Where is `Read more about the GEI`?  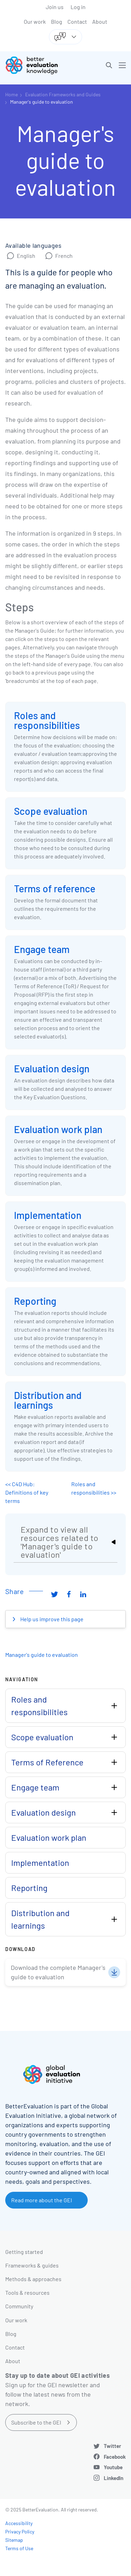
Read more about the GEI is located at coordinates (41, 2200).